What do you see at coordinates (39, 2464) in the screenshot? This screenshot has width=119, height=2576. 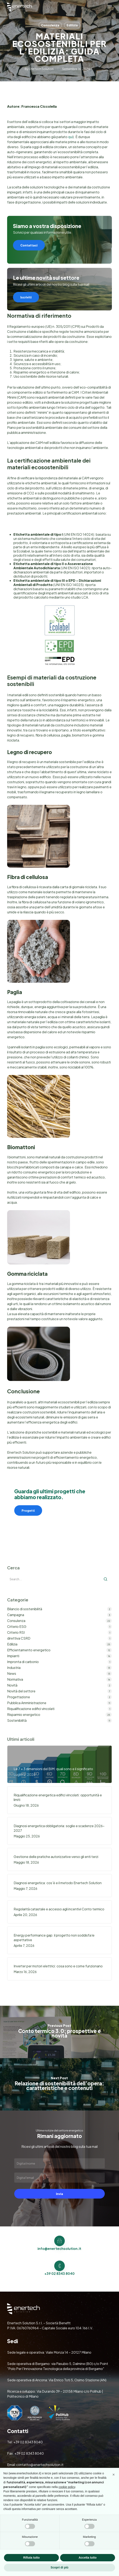 I see `contatto@enertechsolution.it` at bounding box center [39, 2464].